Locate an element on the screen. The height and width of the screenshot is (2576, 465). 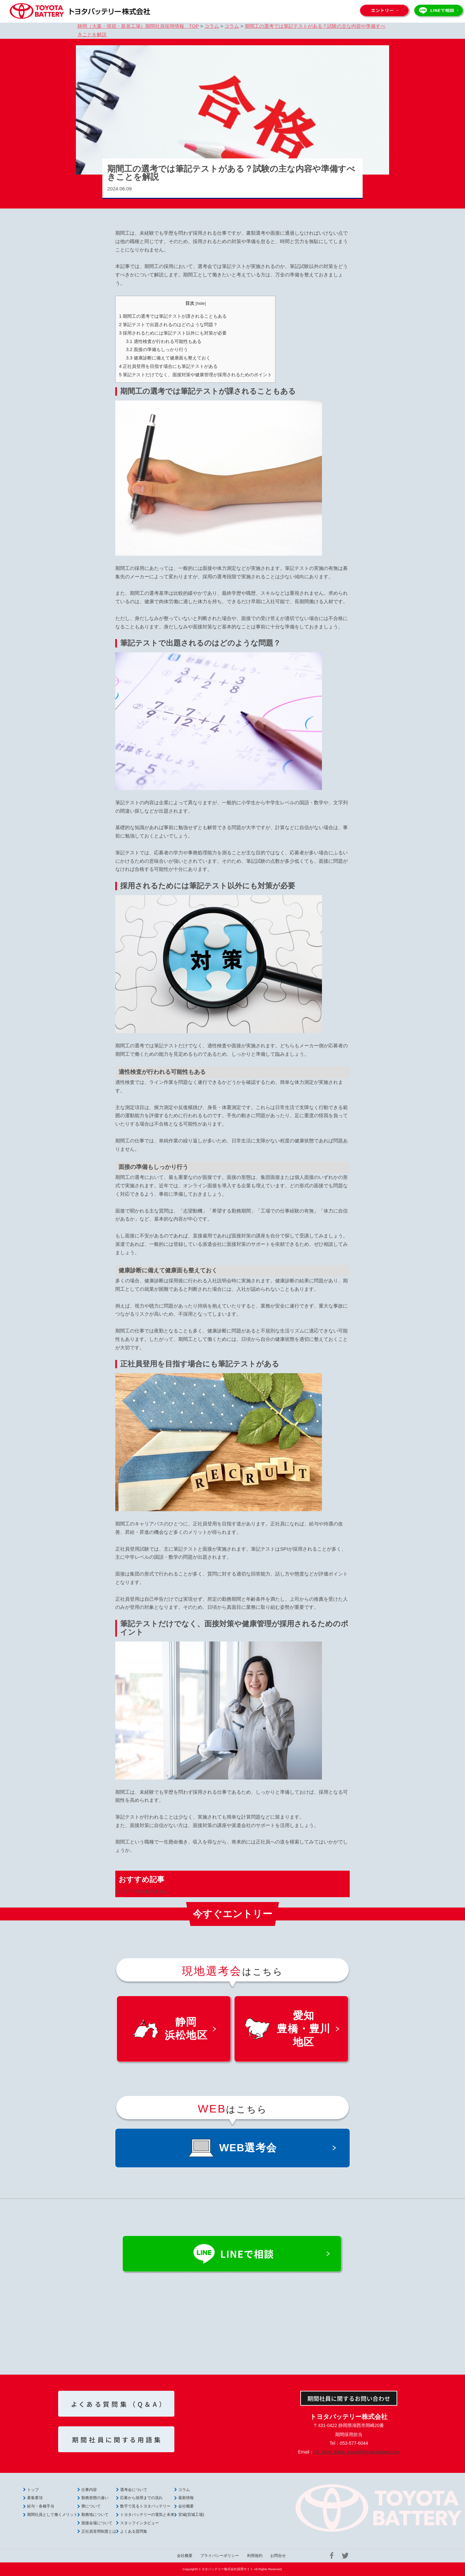
数字で見るトヨタバッテリー is located at coordinates (145, 2506).